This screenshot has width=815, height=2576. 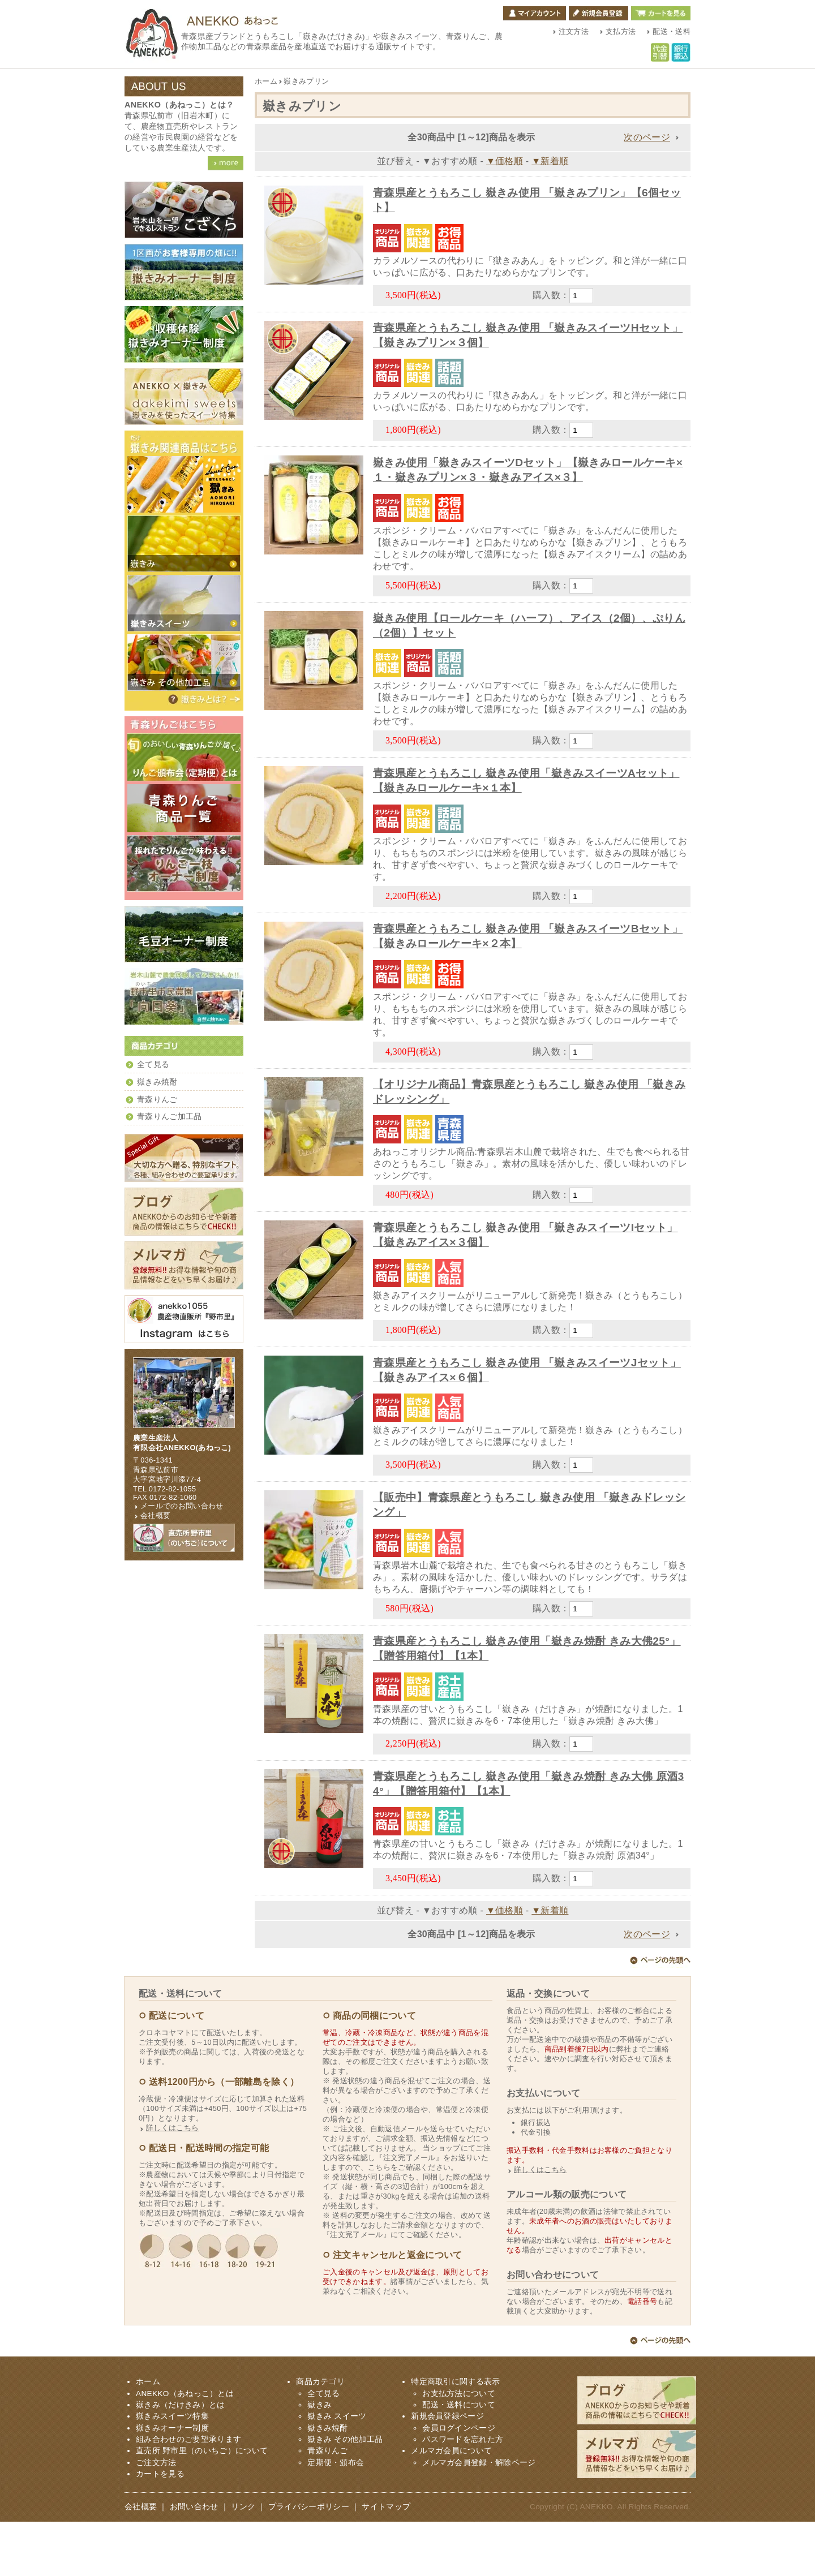 I want to click on マイアカウント, so click(x=534, y=13).